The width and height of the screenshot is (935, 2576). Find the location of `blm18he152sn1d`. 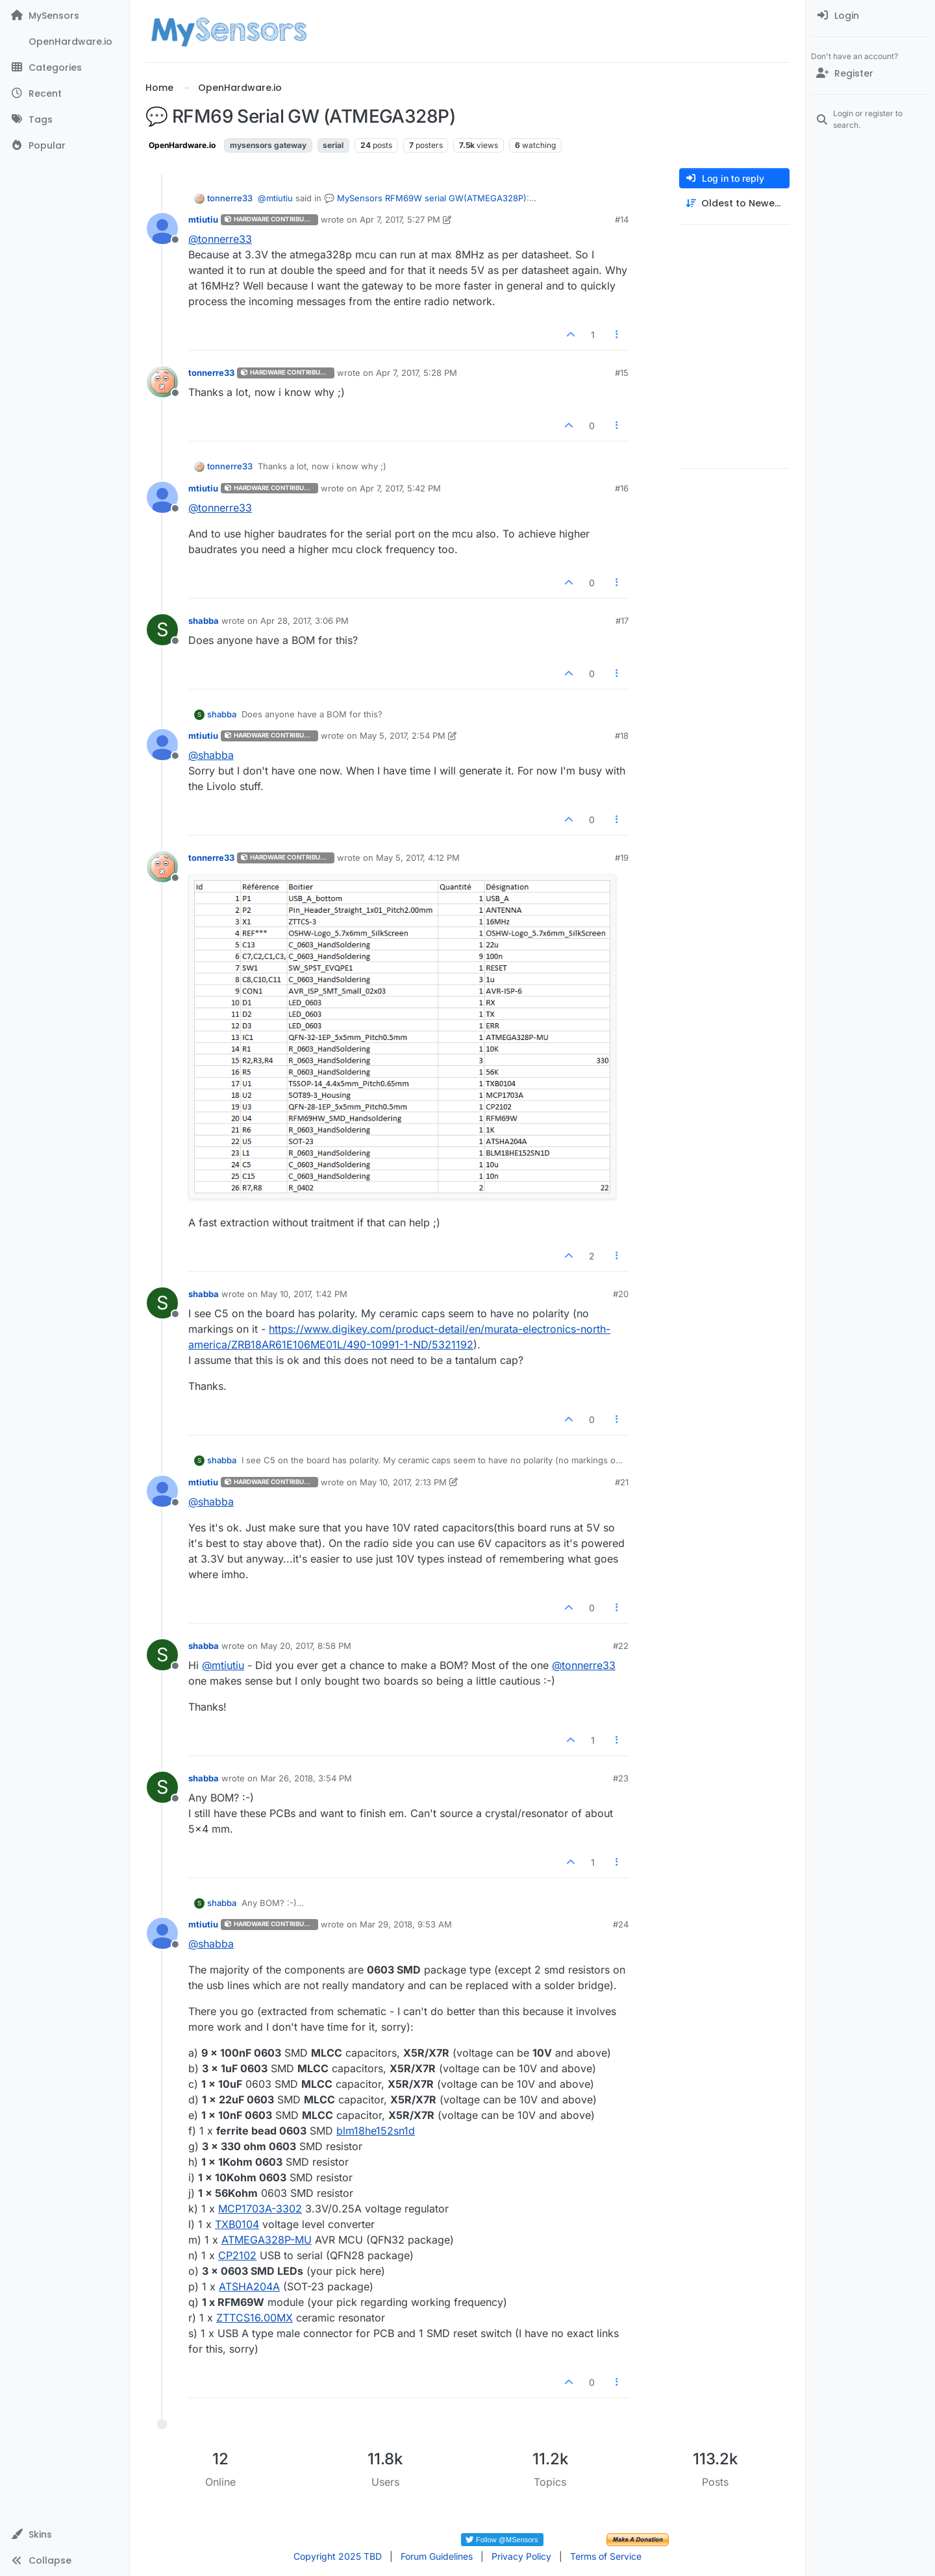

blm18he152sn1d is located at coordinates (375, 2130).